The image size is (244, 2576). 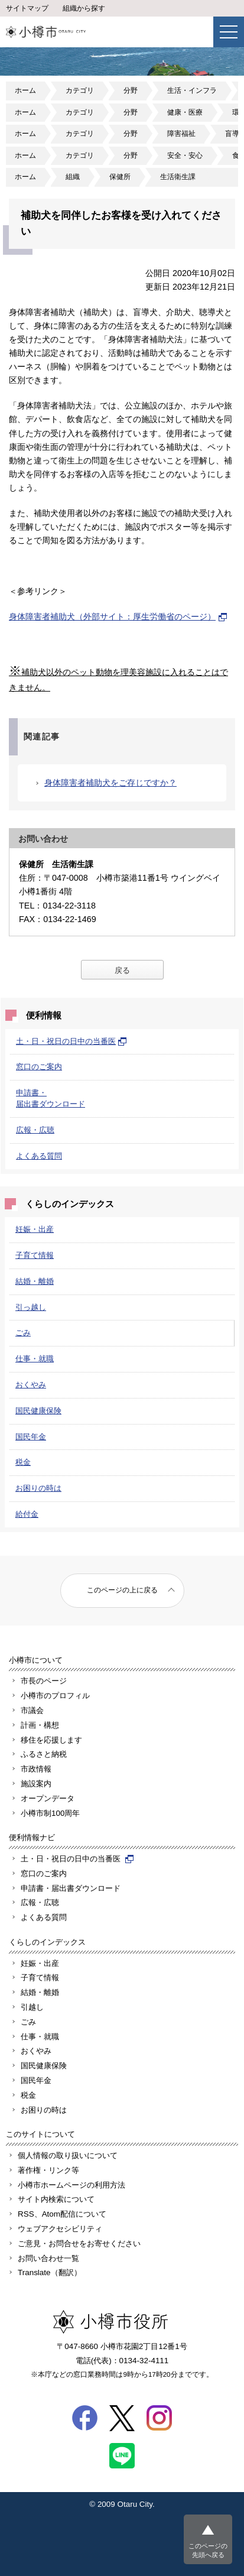 What do you see at coordinates (62, 2214) in the screenshot?
I see `RSS、Atom配信について` at bounding box center [62, 2214].